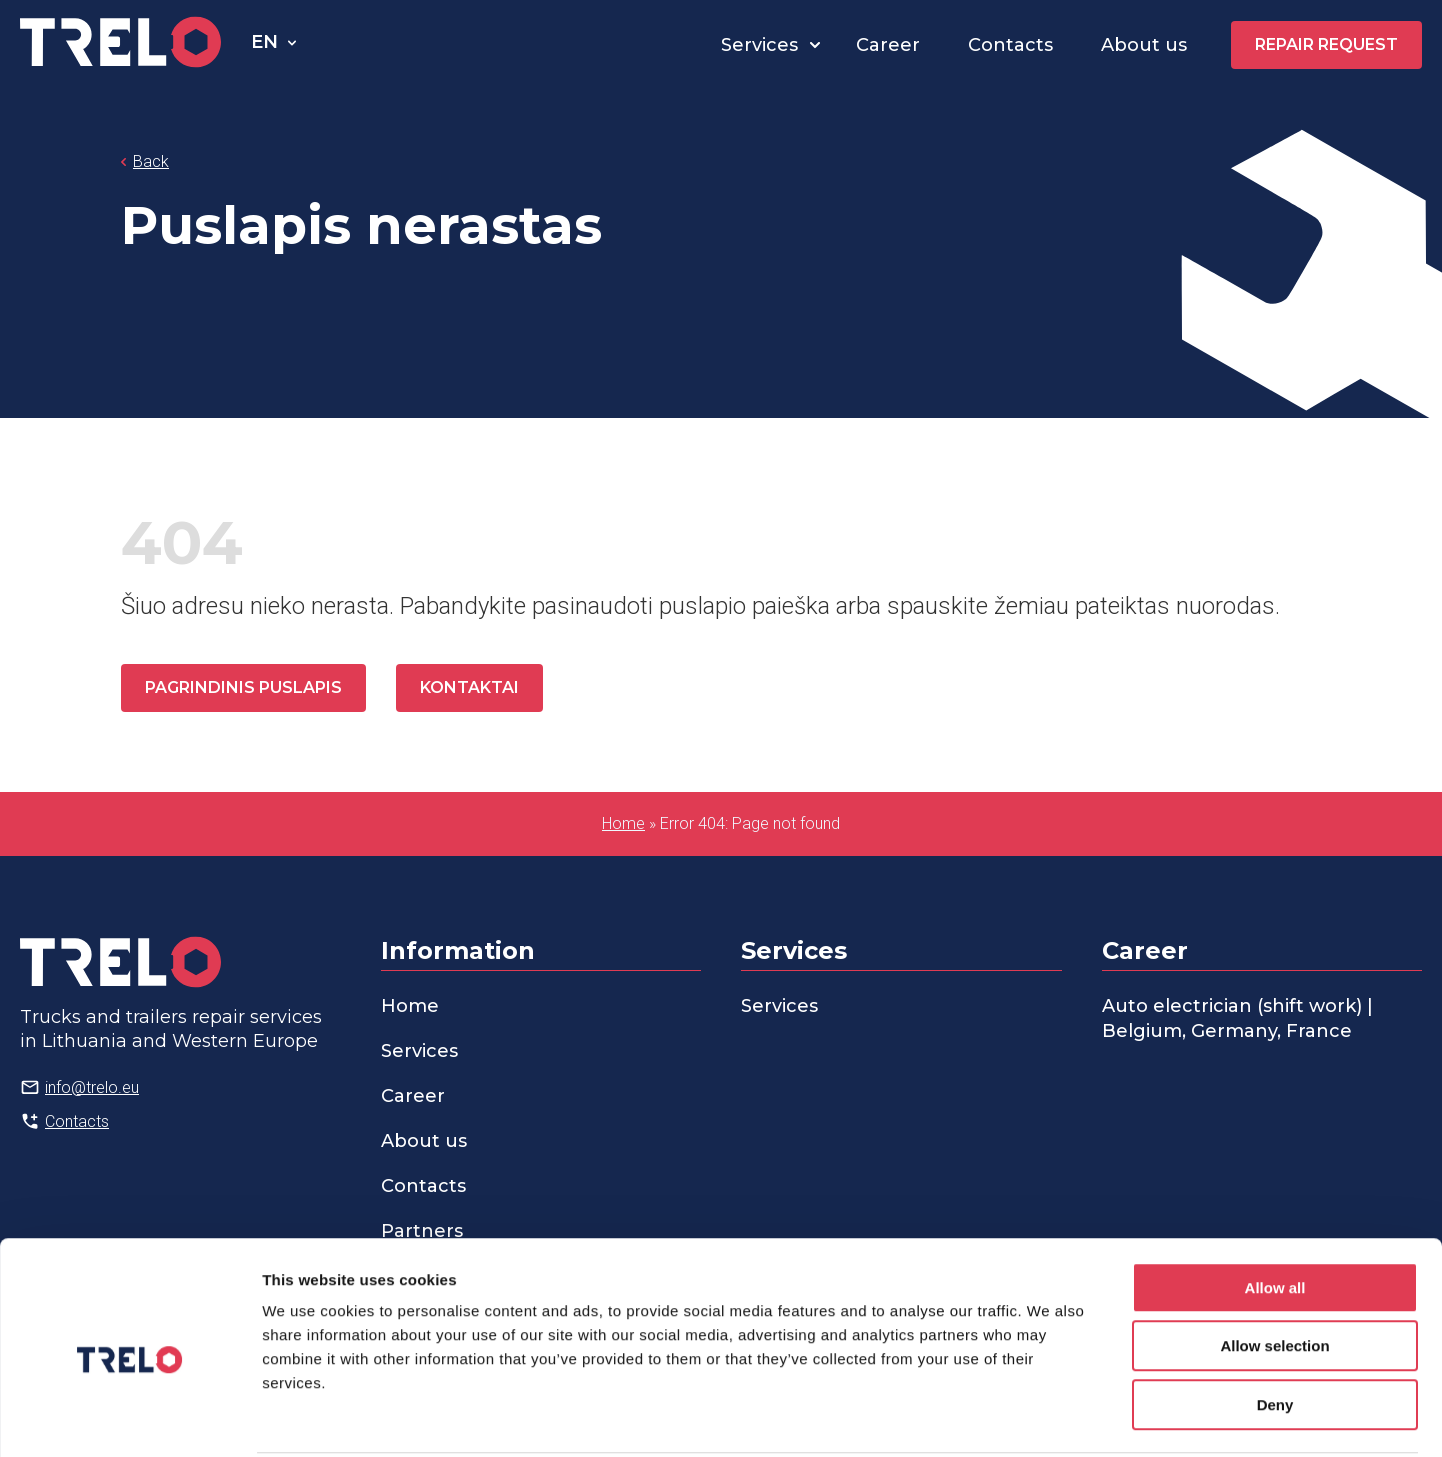 This screenshot has width=1442, height=1457. What do you see at coordinates (623, 823) in the screenshot?
I see `Home` at bounding box center [623, 823].